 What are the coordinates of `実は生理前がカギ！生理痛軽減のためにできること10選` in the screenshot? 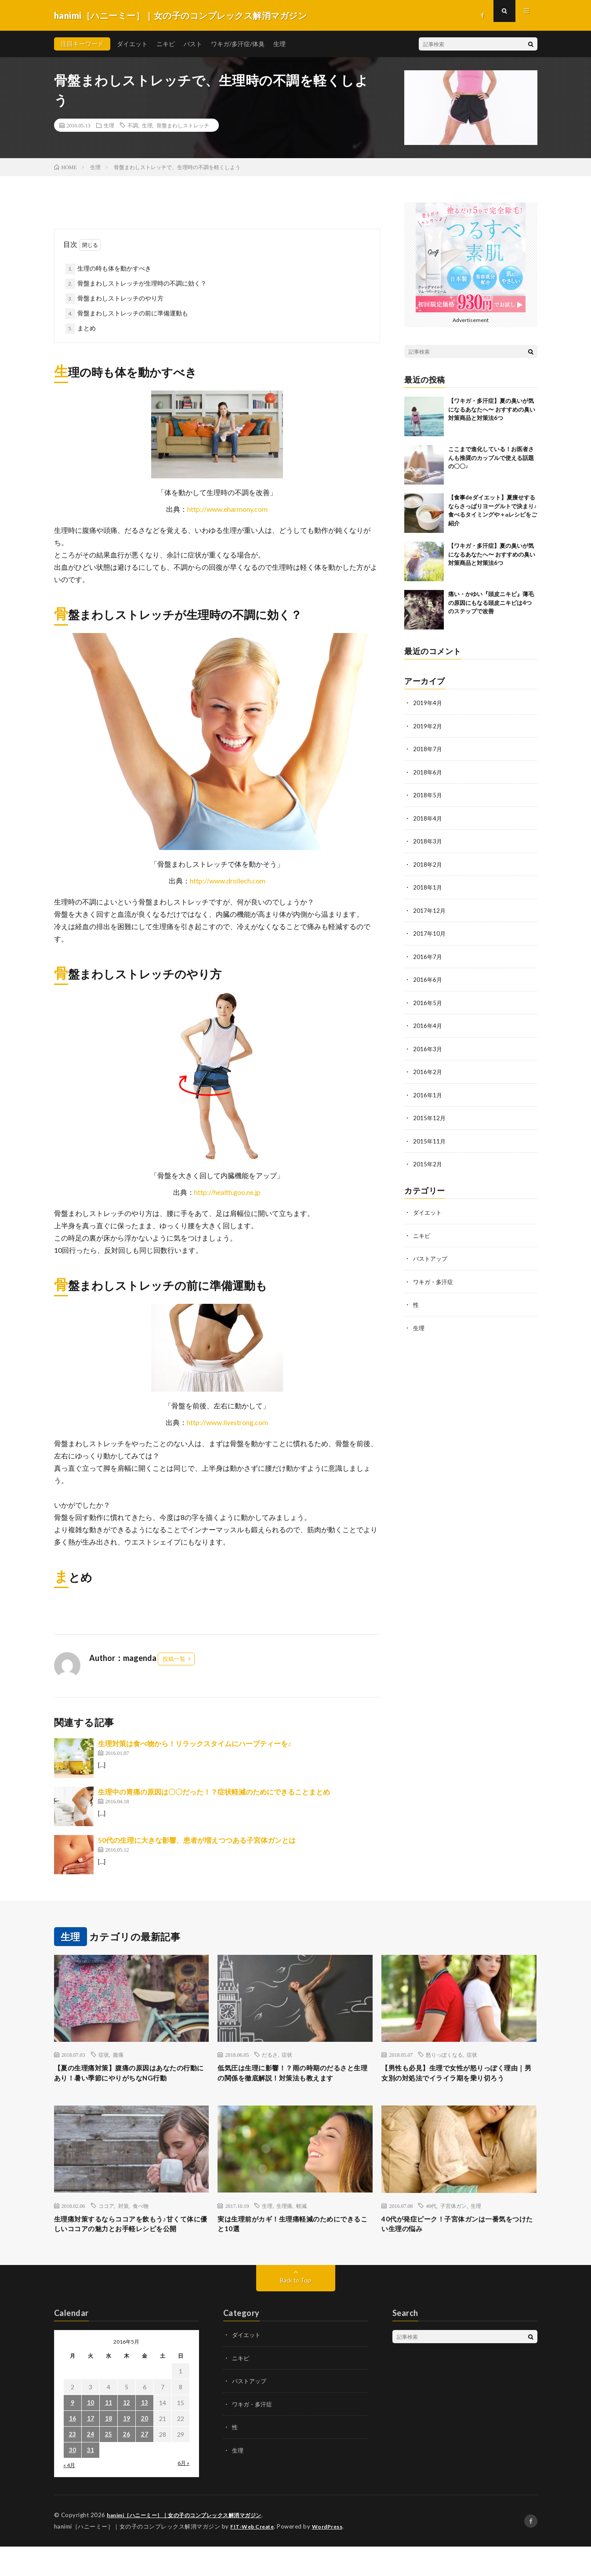 It's located at (295, 2240).